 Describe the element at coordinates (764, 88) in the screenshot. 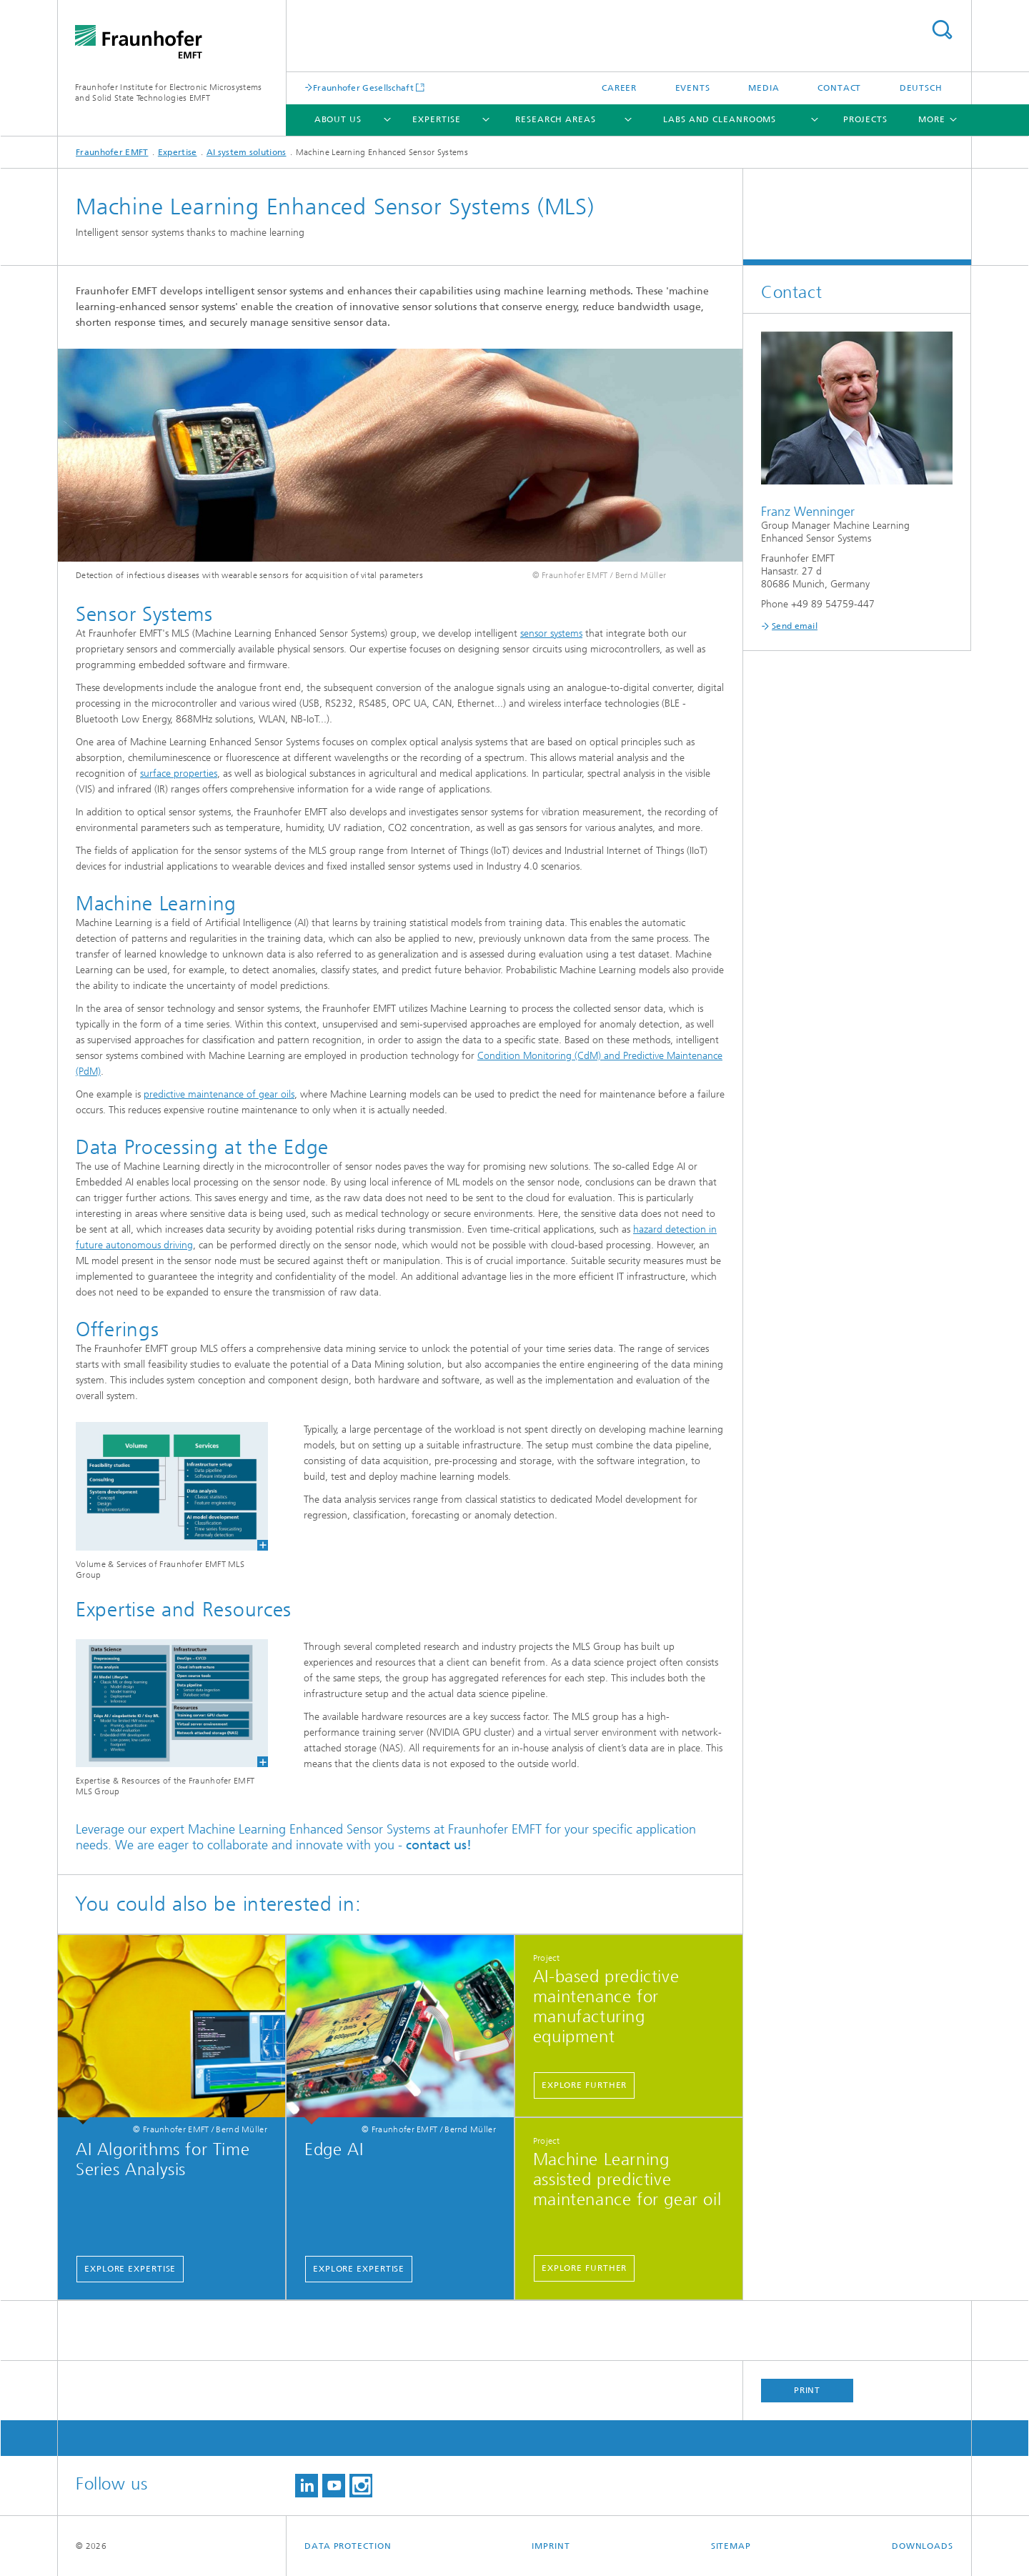

I see `Media` at that location.